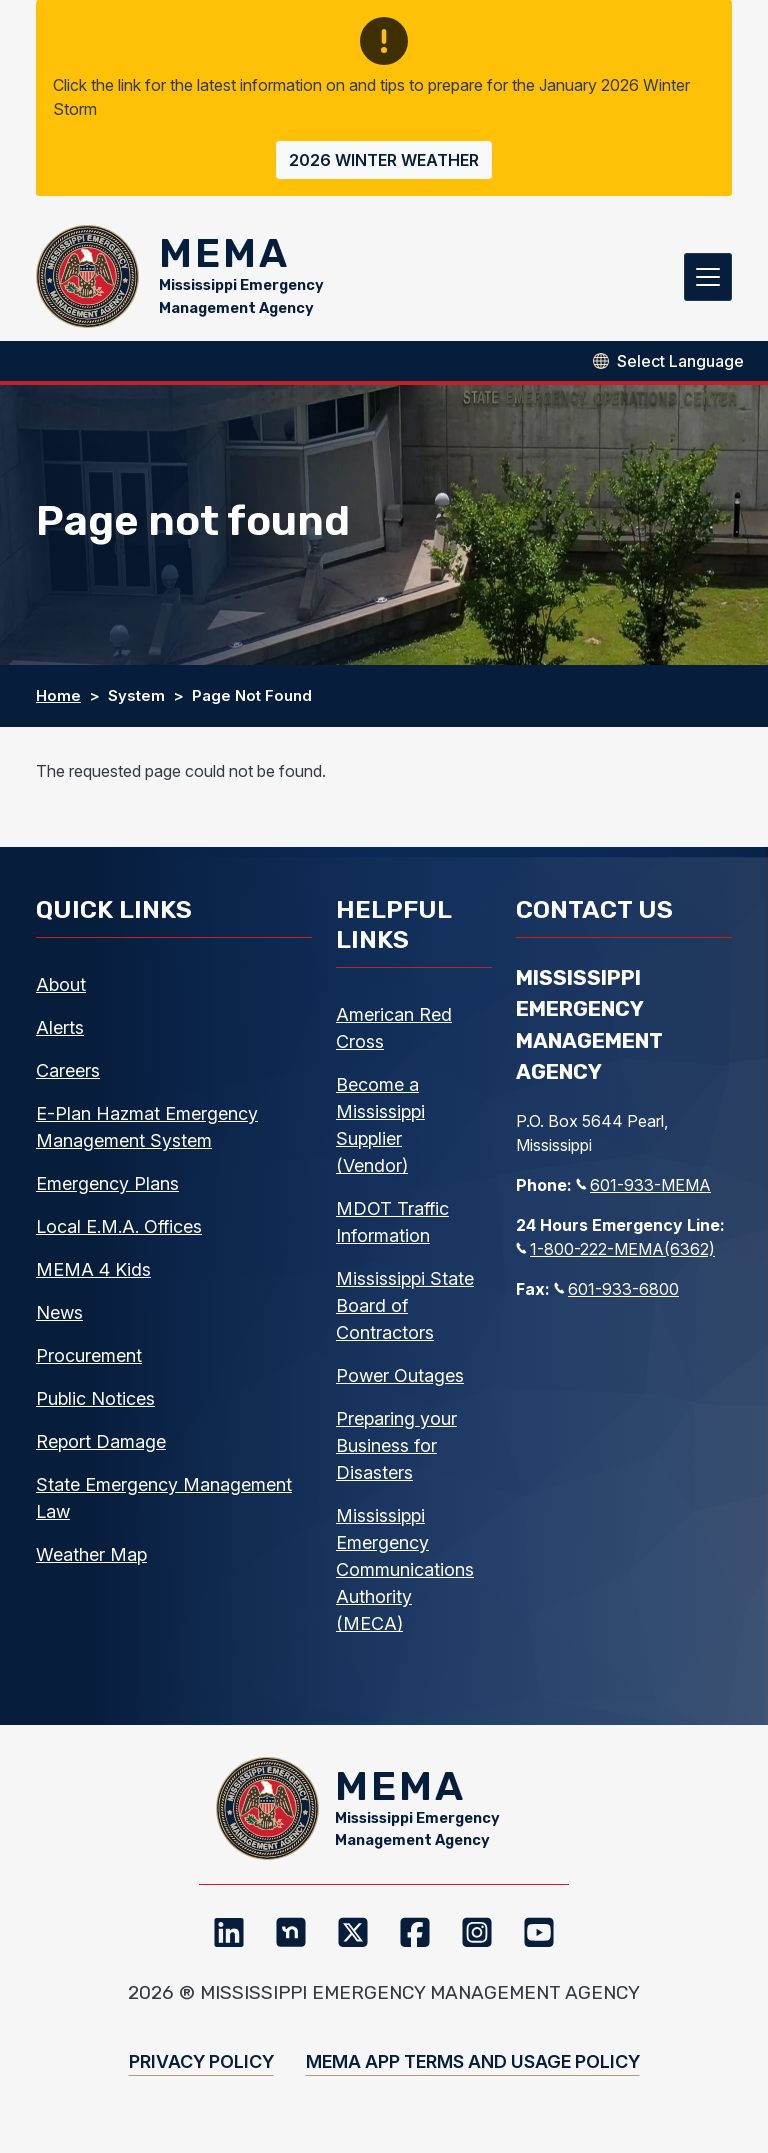 The image size is (768, 2153). Describe the element at coordinates (708, 280) in the screenshot. I see `[Toggle navigation]` at that location.